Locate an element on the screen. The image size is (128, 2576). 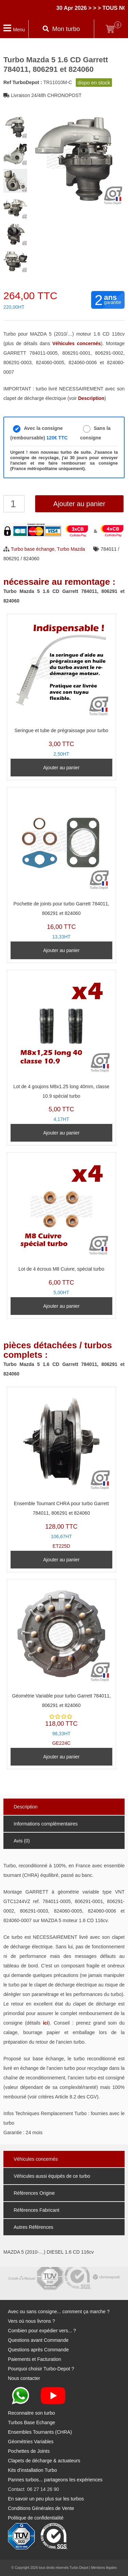
Véhicules aussi équipés de ce turbo is located at coordinates (52, 2176).